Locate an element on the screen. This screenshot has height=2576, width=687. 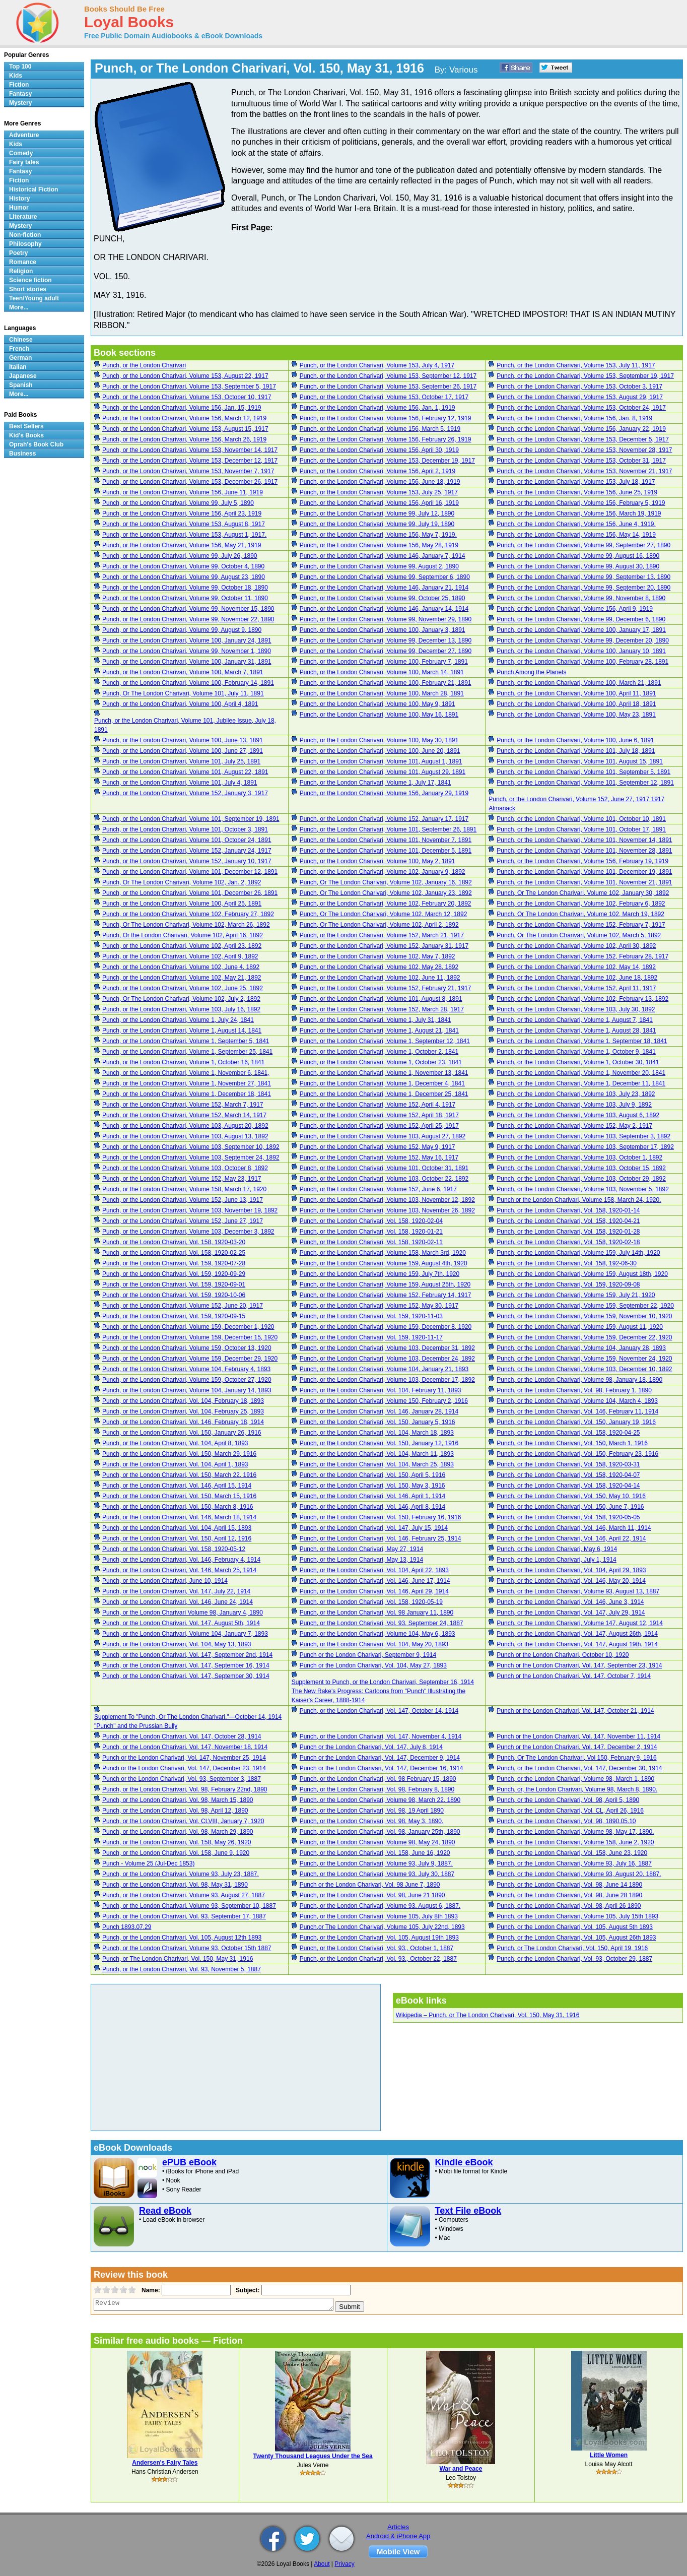
Punch, or the London Charivari, Volume 152, April 18, 1917 is located at coordinates (379, 1115).